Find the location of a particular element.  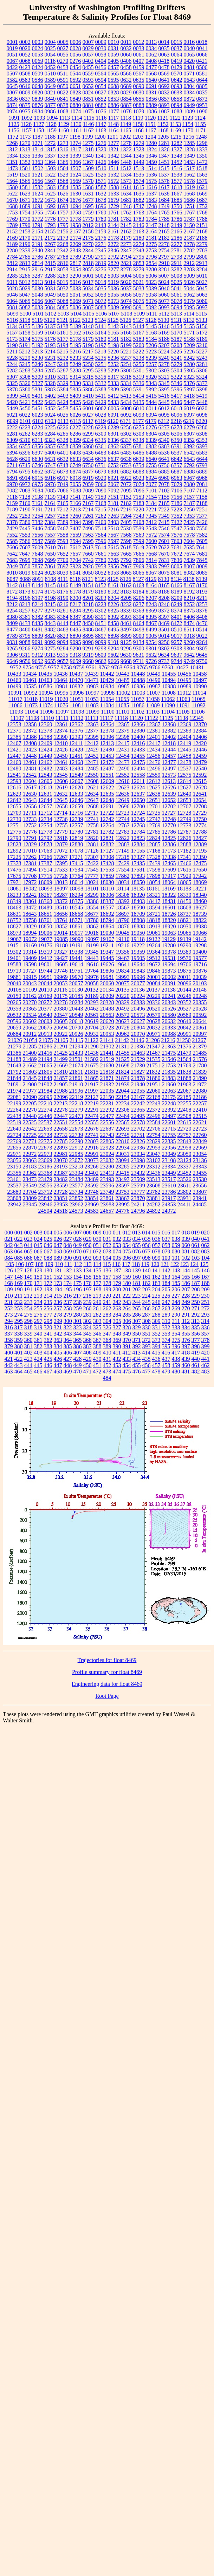

7518 is located at coordinates (113, 528).